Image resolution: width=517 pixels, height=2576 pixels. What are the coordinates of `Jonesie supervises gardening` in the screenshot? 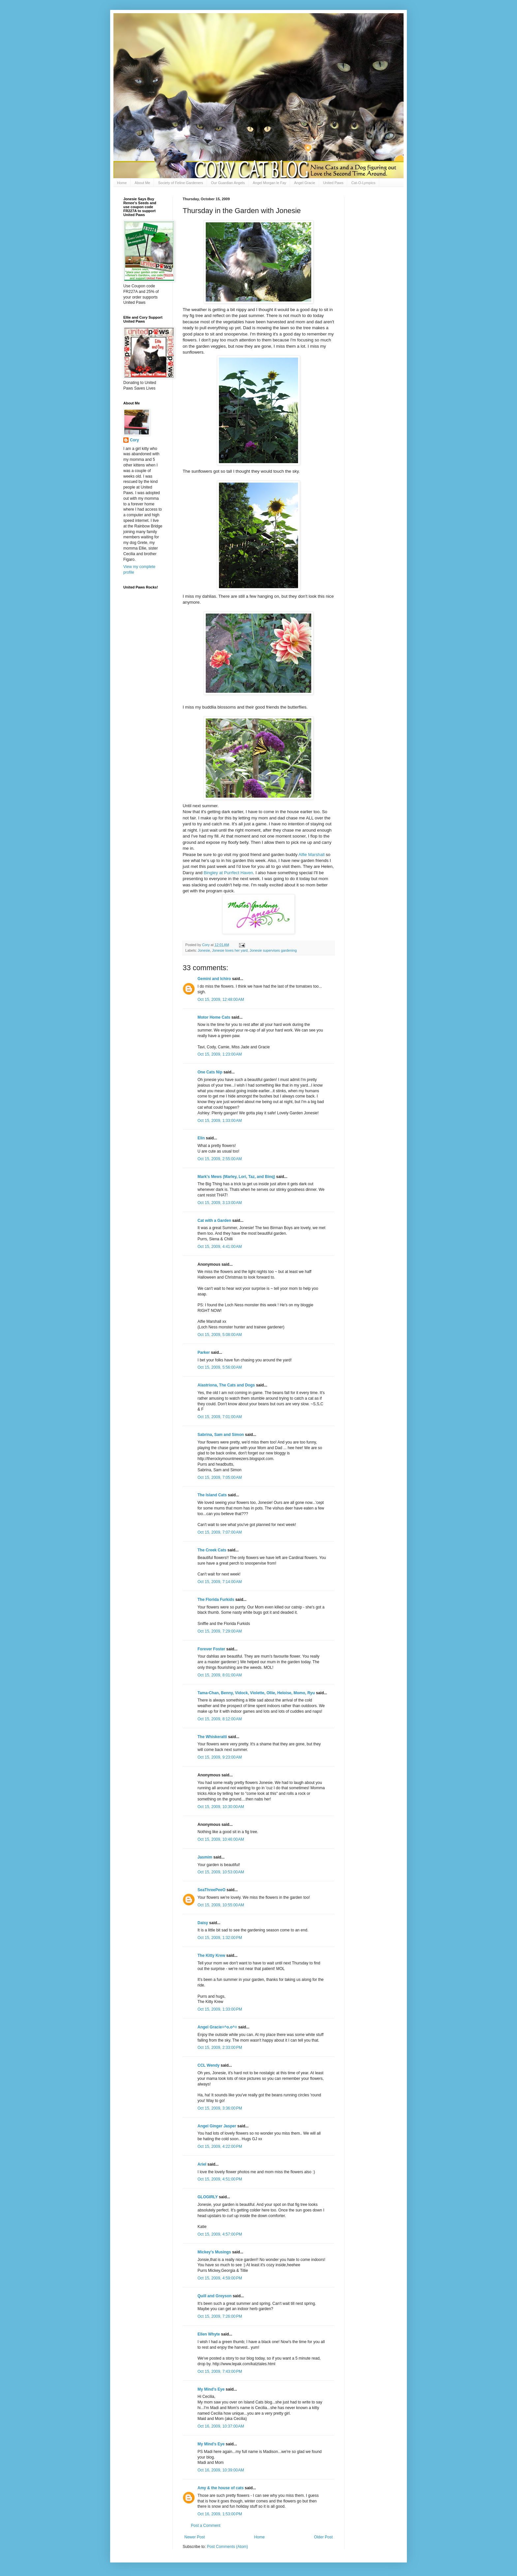 It's located at (273, 950).